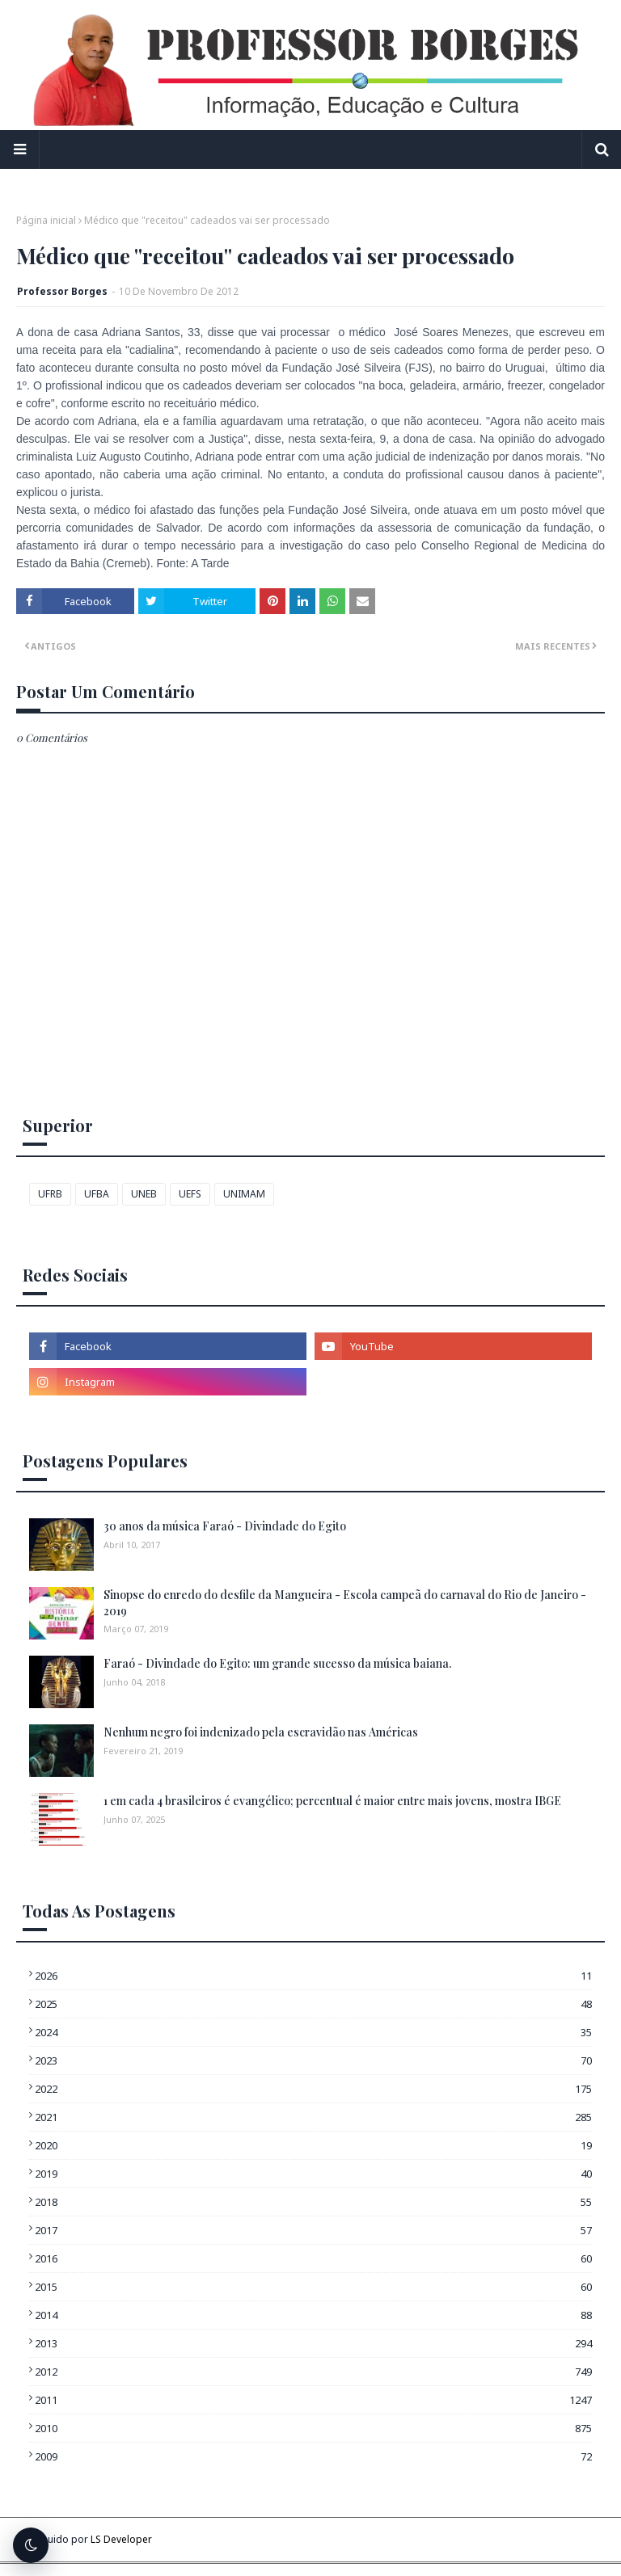  Describe the element at coordinates (277, 1663) in the screenshot. I see `Faraó - Divindade do Egito: um grande sucesso da música baiana.` at that location.